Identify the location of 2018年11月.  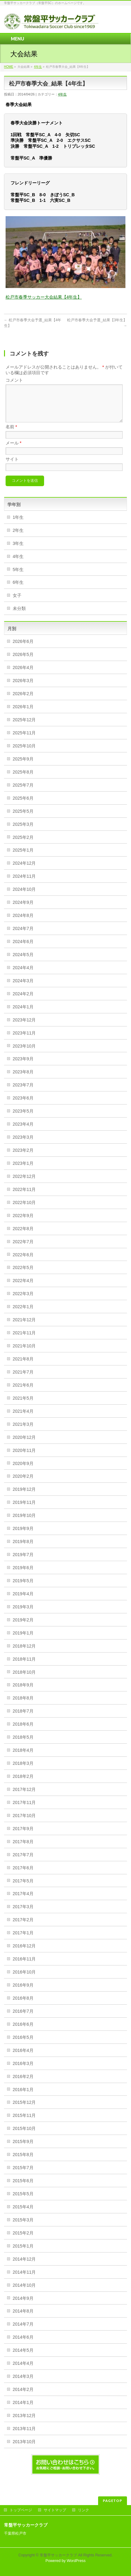
(24, 1666).